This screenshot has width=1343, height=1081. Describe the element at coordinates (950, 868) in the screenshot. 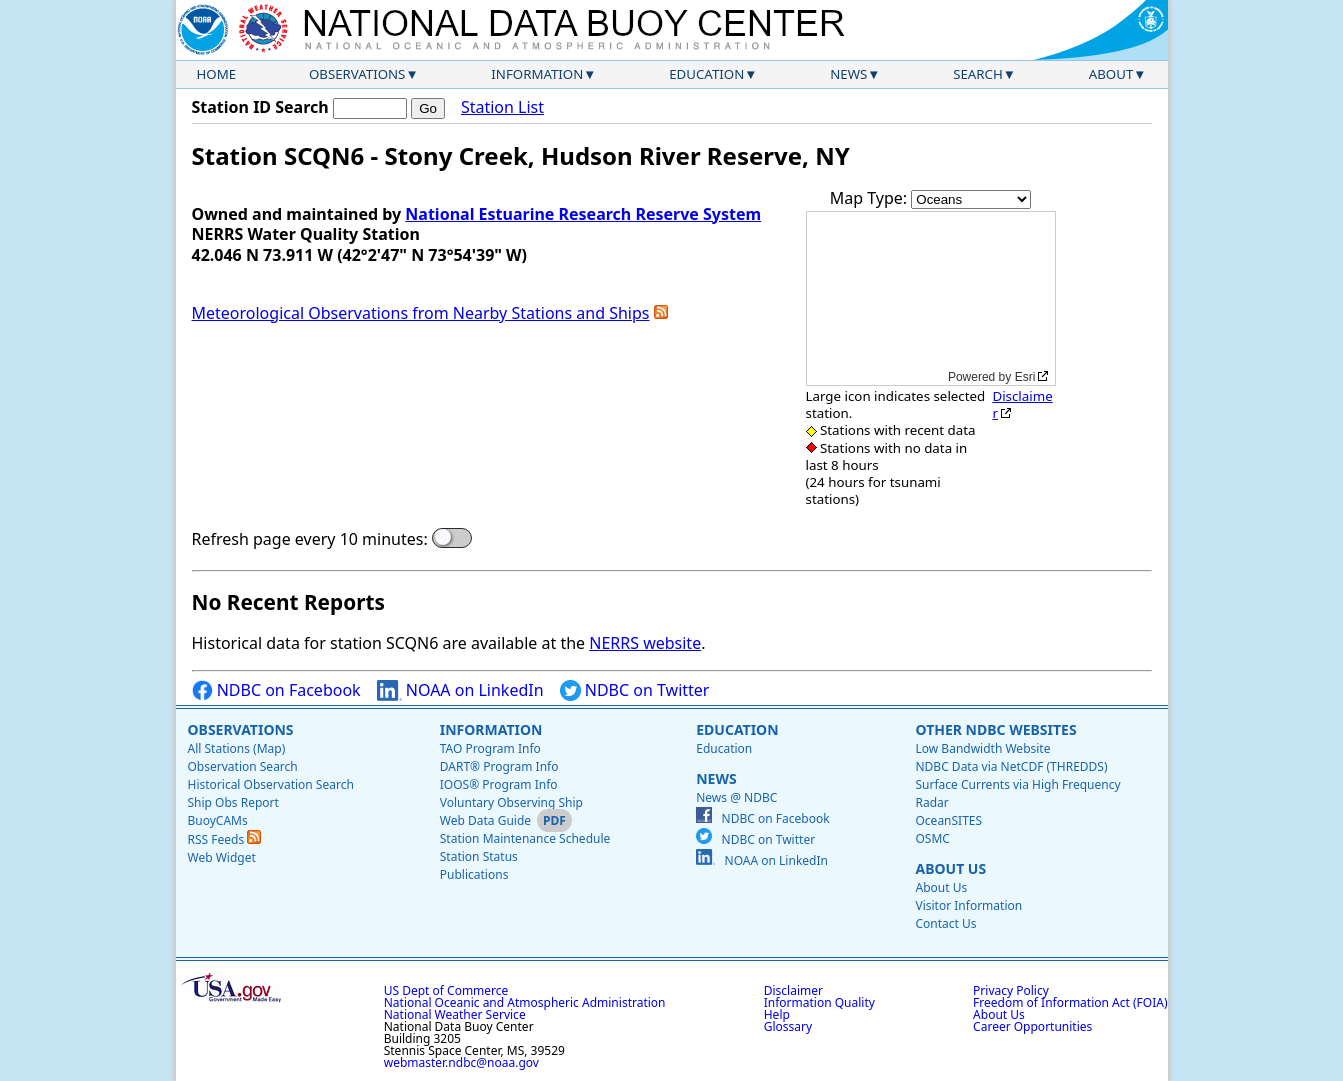

I see `About Us` at that location.